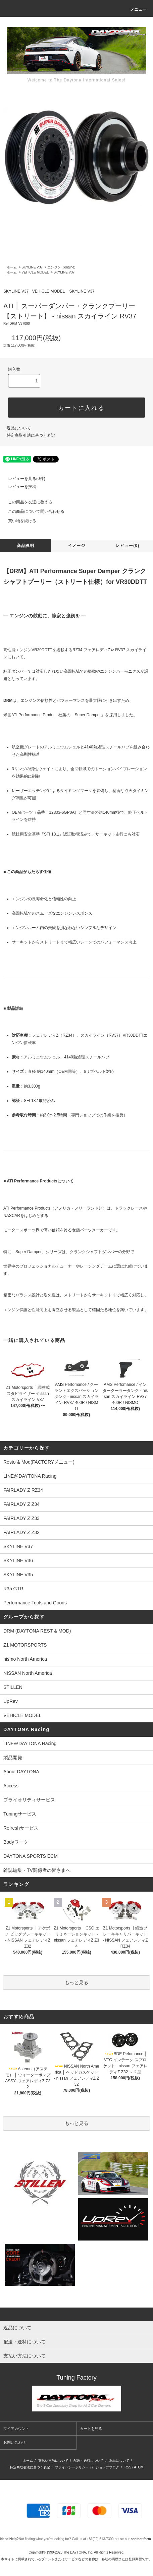 The width and height of the screenshot is (153, 2576). I want to click on ATOM, so click(138, 2467).